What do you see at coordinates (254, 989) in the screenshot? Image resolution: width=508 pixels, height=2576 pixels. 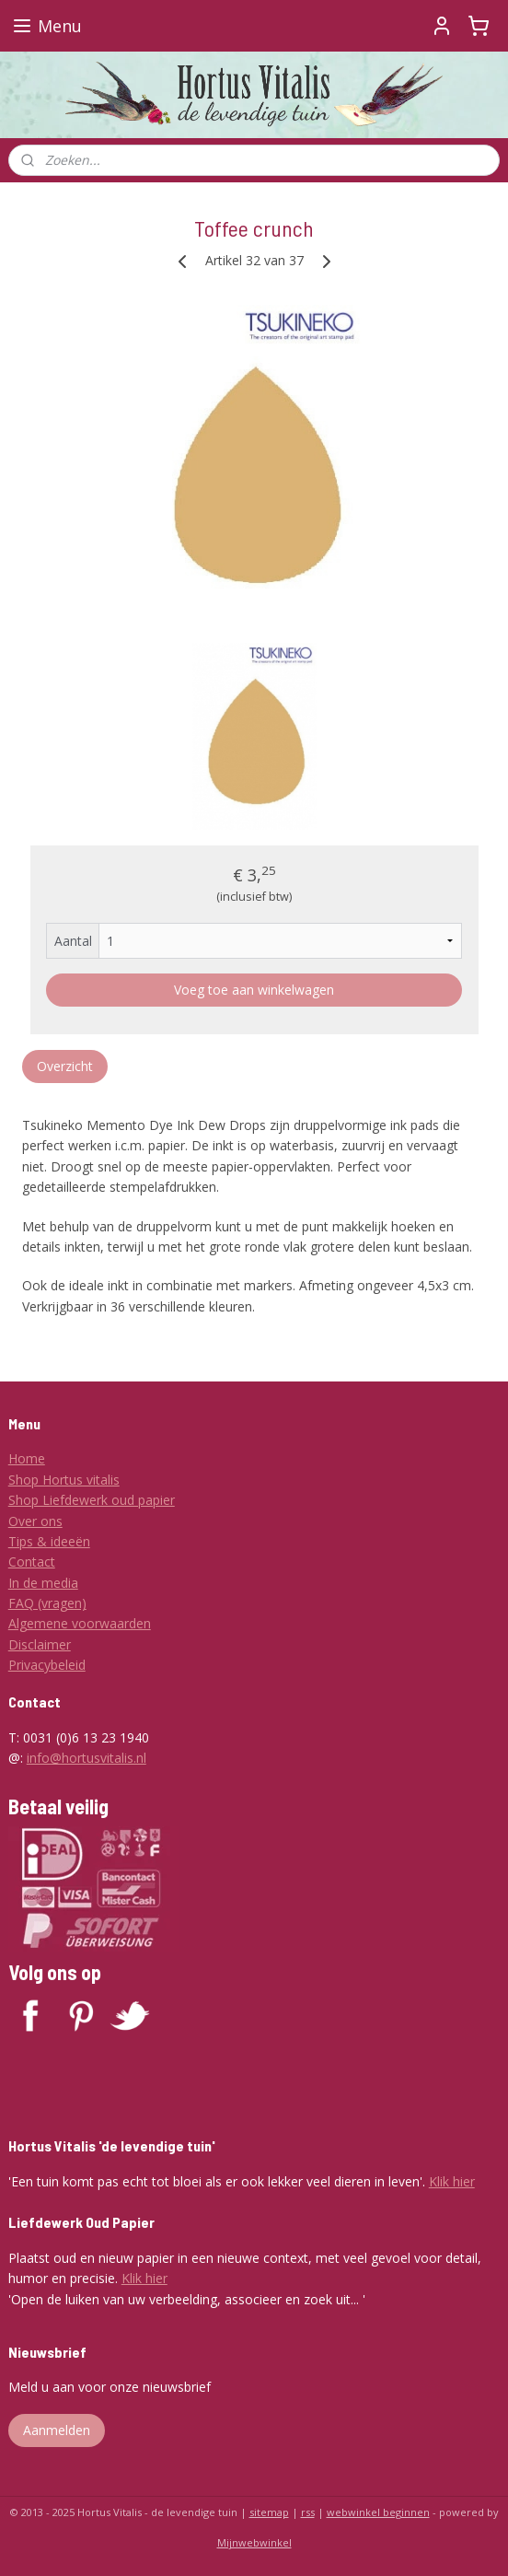 I see `Voeg toe aan winkelwagen` at bounding box center [254, 989].